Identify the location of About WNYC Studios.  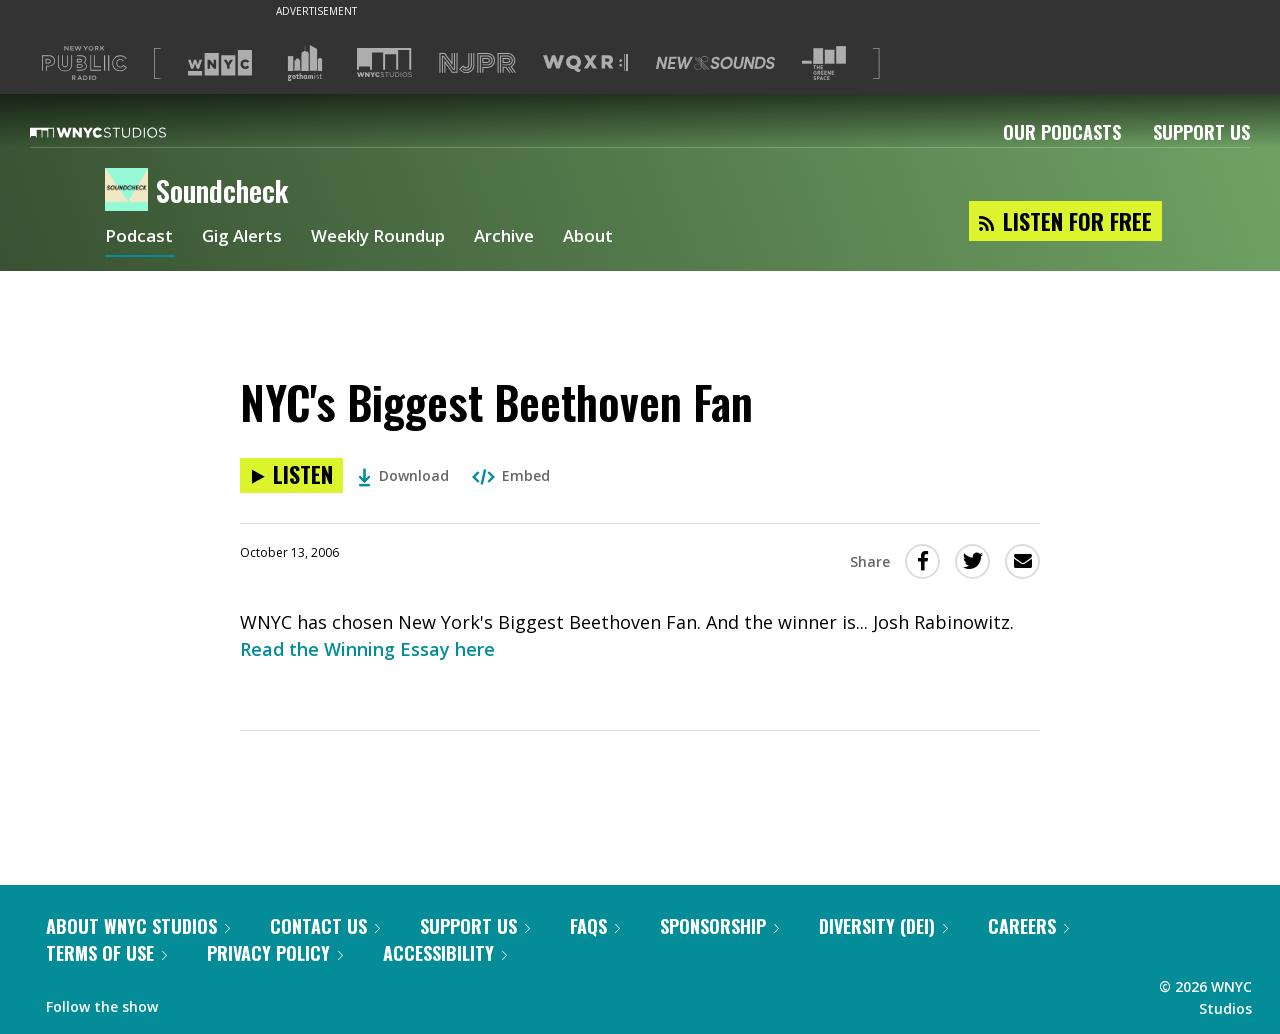
(138, 926).